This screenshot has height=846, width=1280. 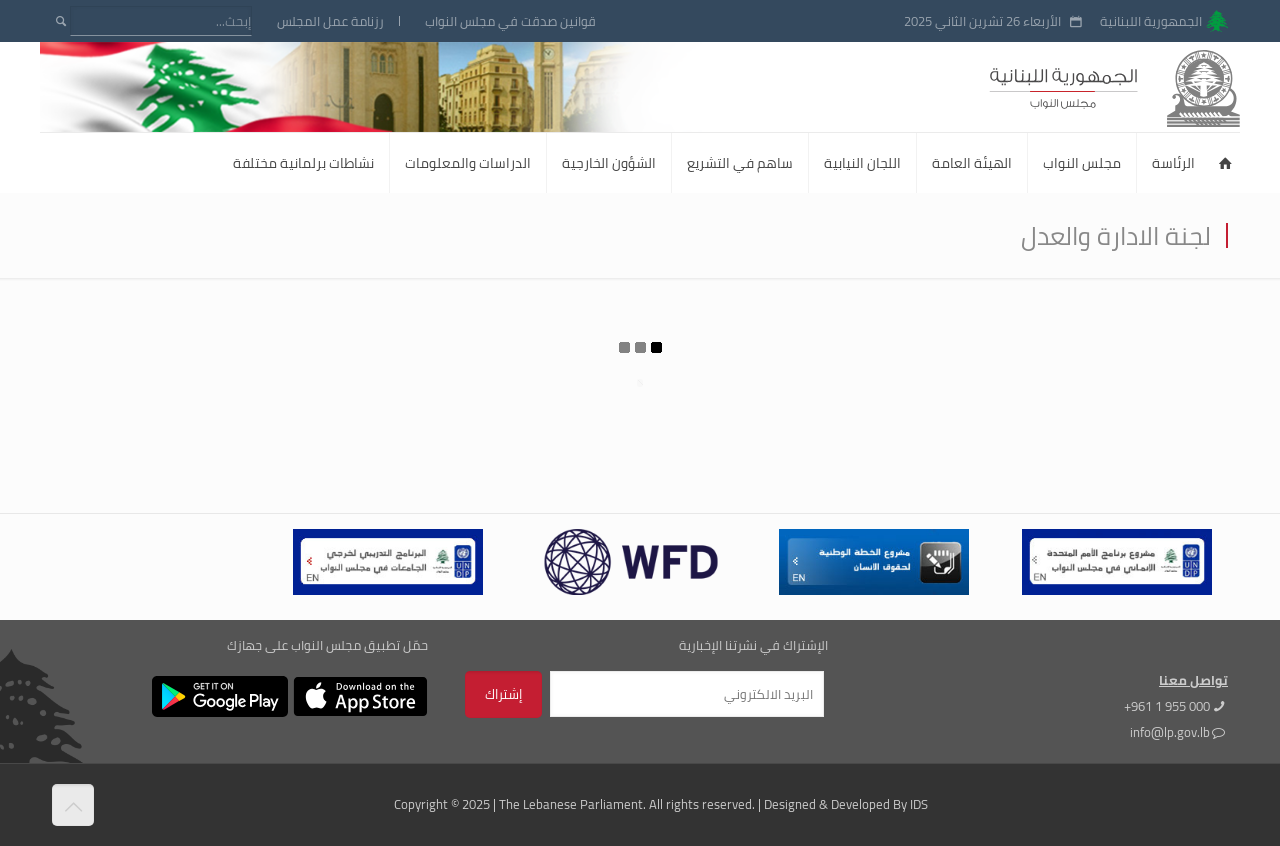 What do you see at coordinates (1170, 732) in the screenshot?
I see `info@lp.gov.lb` at bounding box center [1170, 732].